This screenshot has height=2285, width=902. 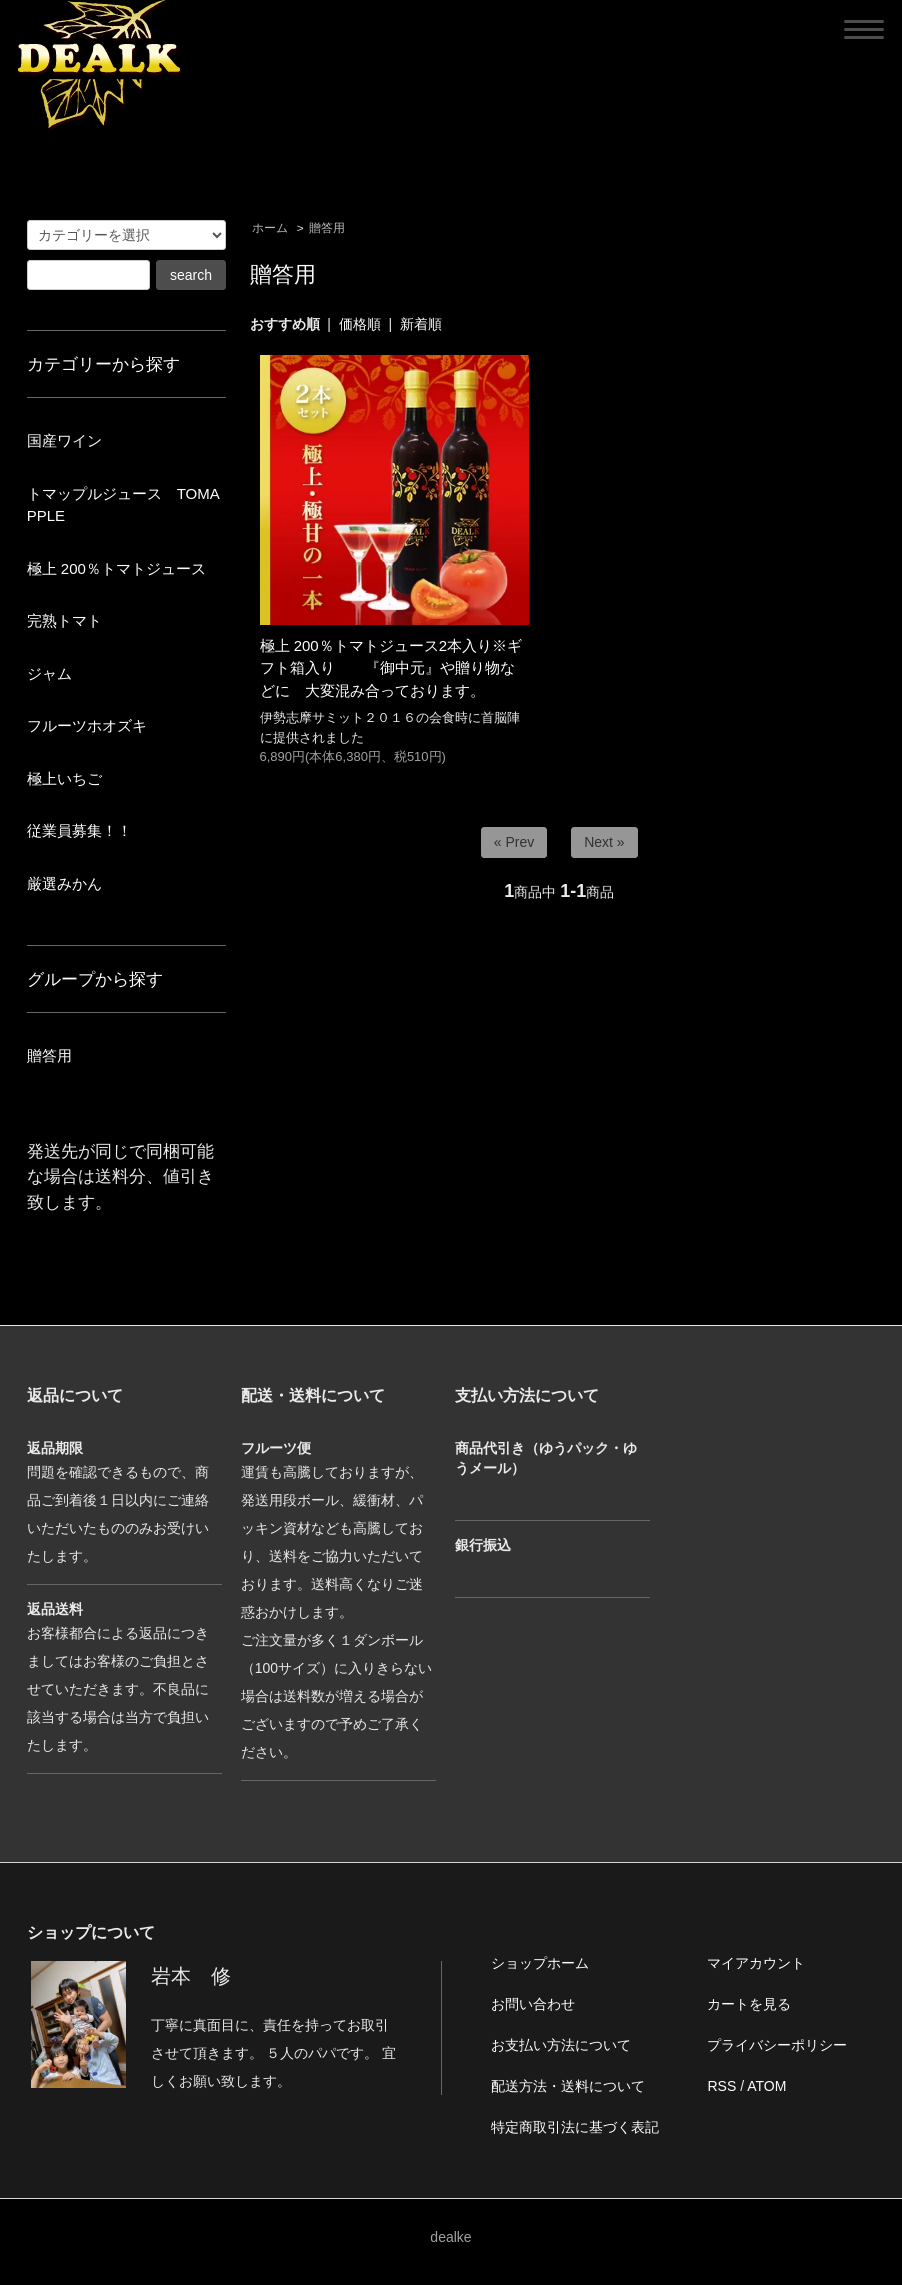 What do you see at coordinates (756, 1963) in the screenshot?
I see `マイアカウント` at bounding box center [756, 1963].